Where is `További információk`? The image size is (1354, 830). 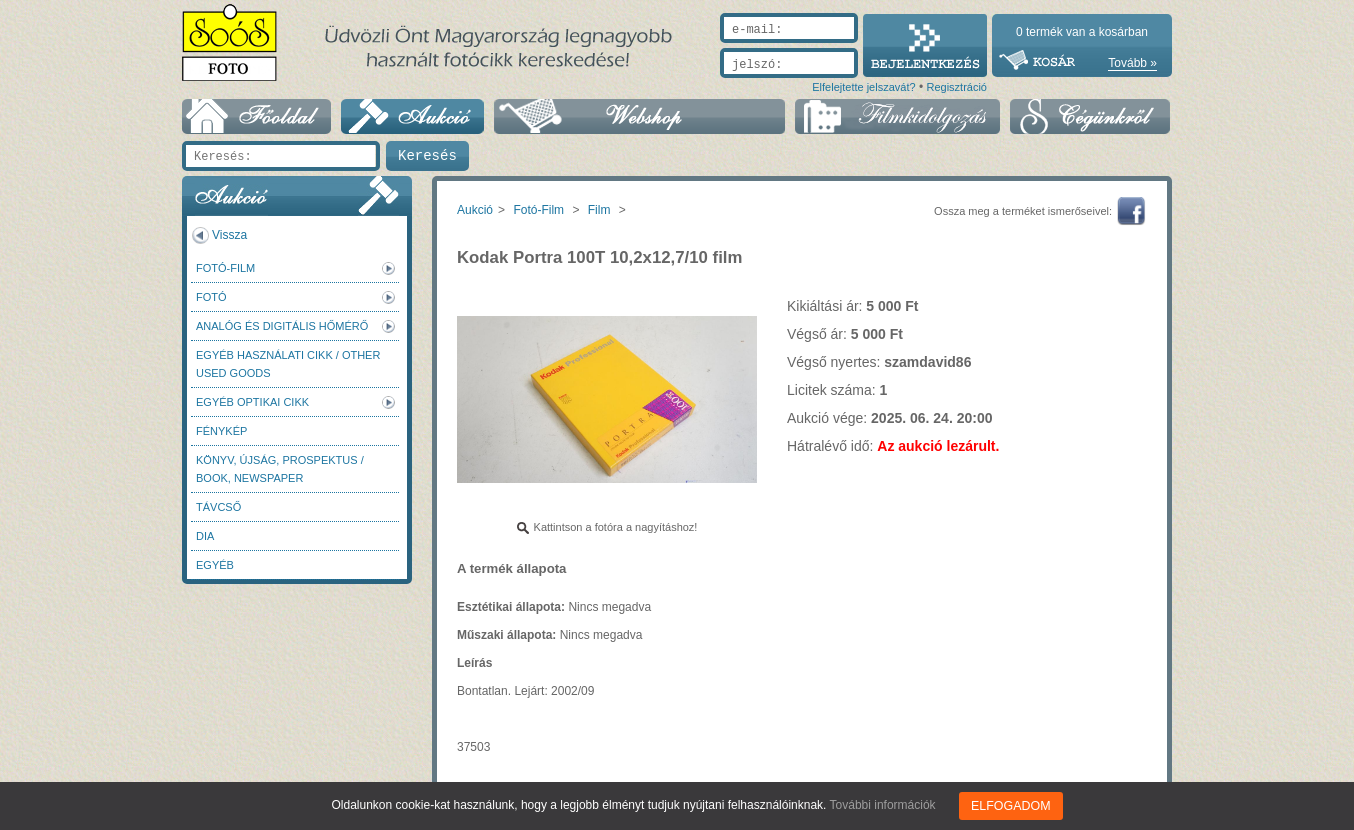
További információk is located at coordinates (884, 805).